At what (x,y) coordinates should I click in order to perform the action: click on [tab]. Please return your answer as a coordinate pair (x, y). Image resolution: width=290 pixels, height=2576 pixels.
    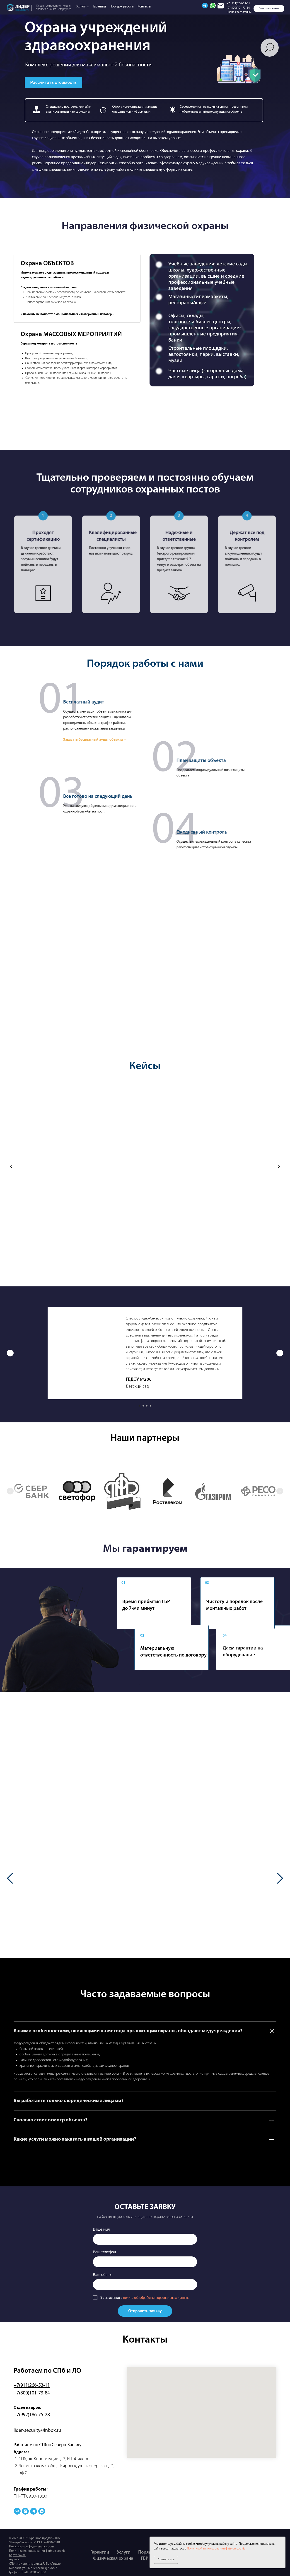
    Looking at the image, I should click on (77, 288).